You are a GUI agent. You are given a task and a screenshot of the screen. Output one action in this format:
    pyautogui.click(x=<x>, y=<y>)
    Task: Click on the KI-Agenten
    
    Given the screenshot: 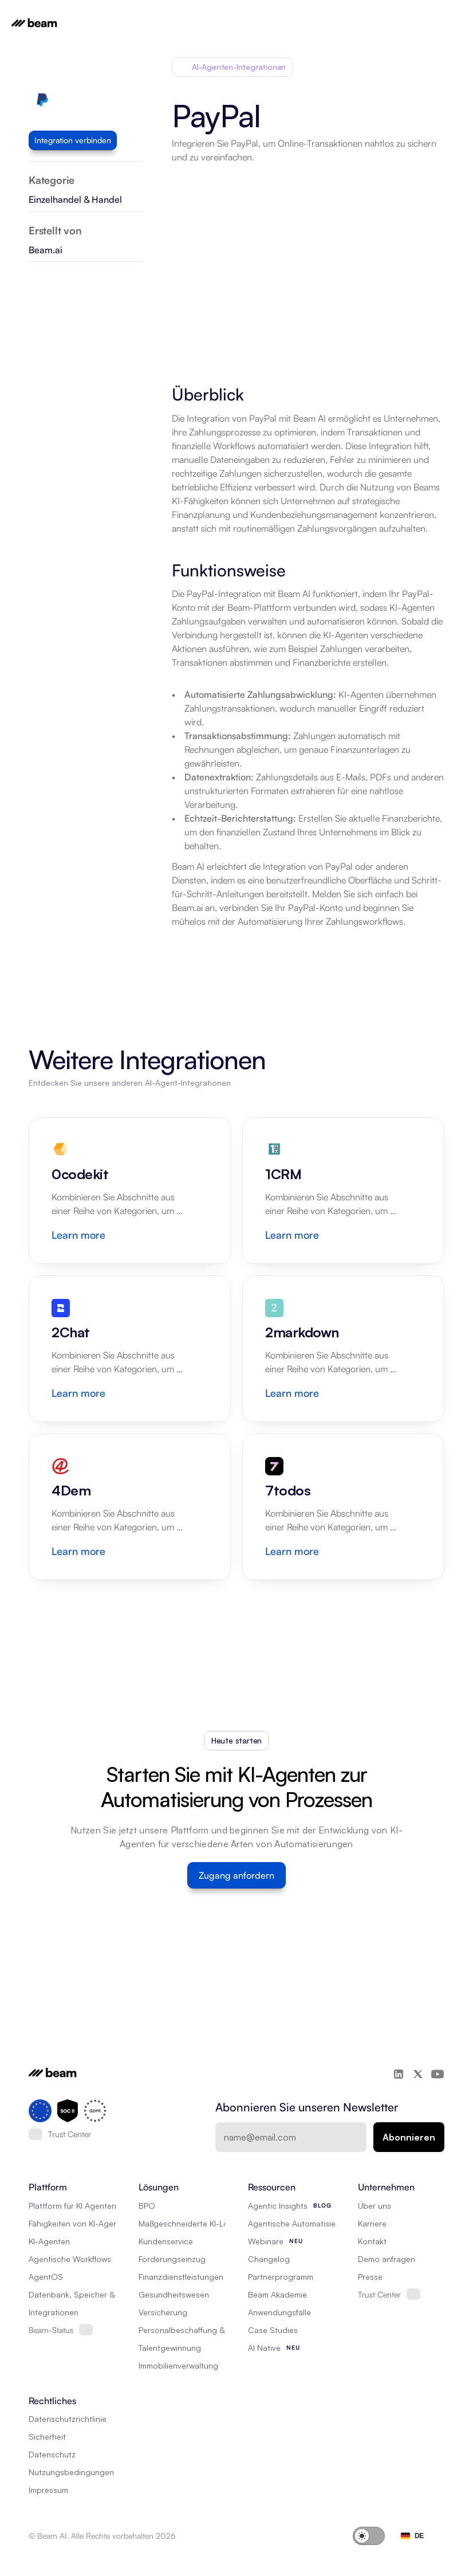 What is the action you would take?
    pyautogui.click(x=49, y=2241)
    